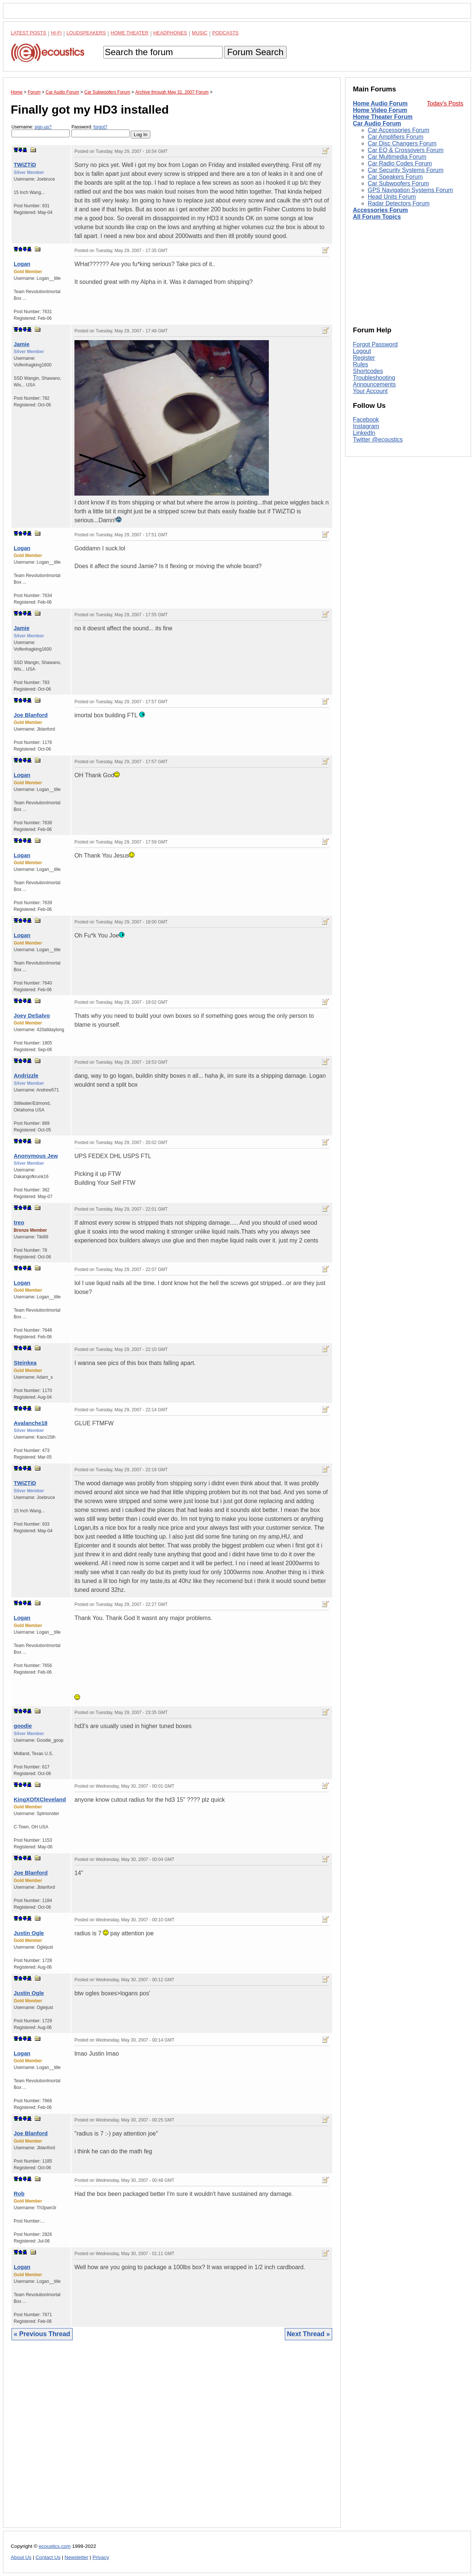 The image size is (474, 2576). What do you see at coordinates (23, 1726) in the screenshot?
I see `goodie` at bounding box center [23, 1726].